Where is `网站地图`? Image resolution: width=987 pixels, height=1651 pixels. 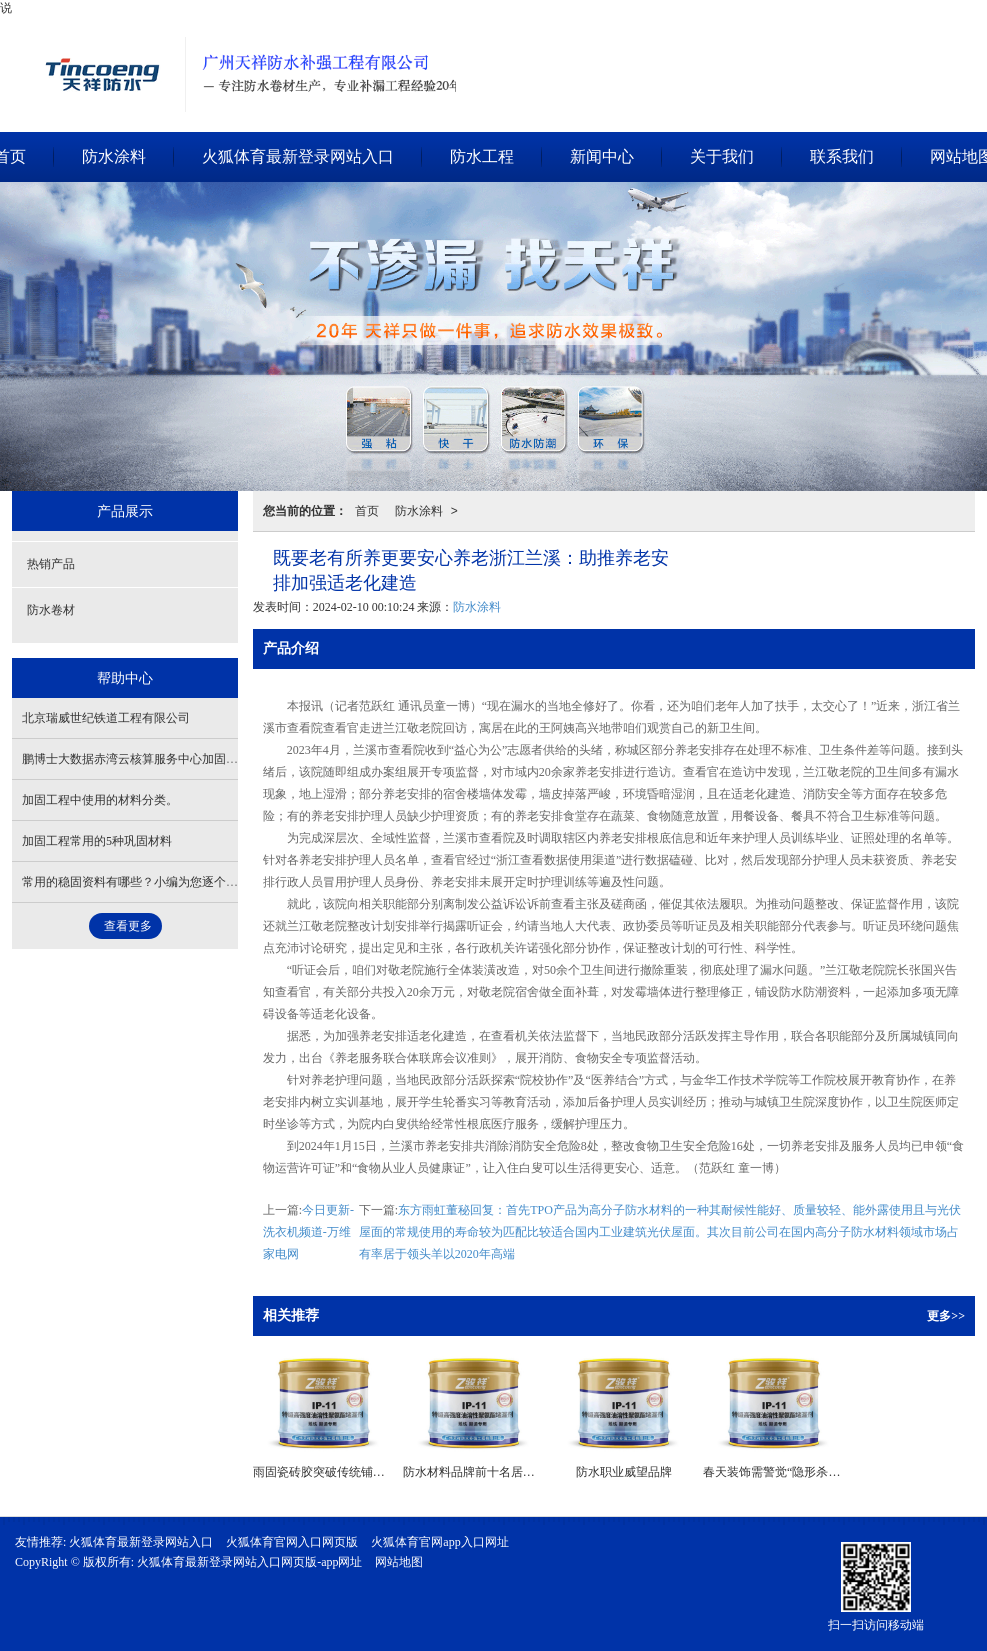 网站地图 is located at coordinates (399, 1562).